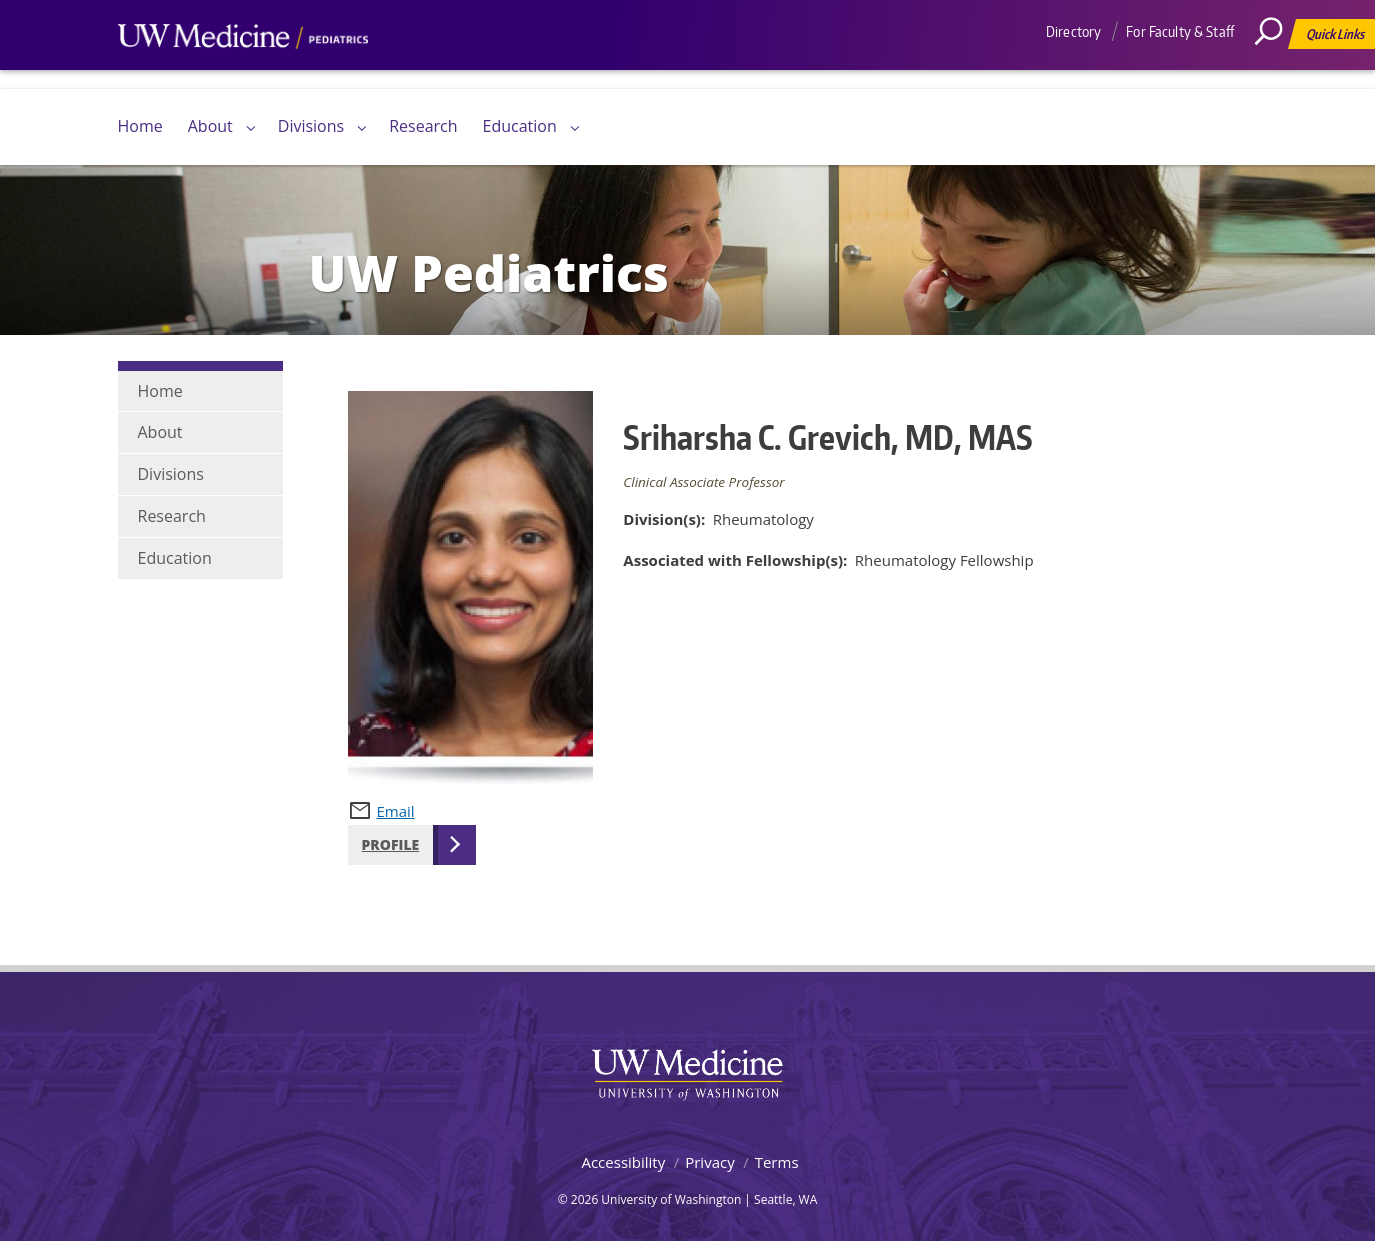 The image size is (1375, 1242). I want to click on Research, so click(423, 126).